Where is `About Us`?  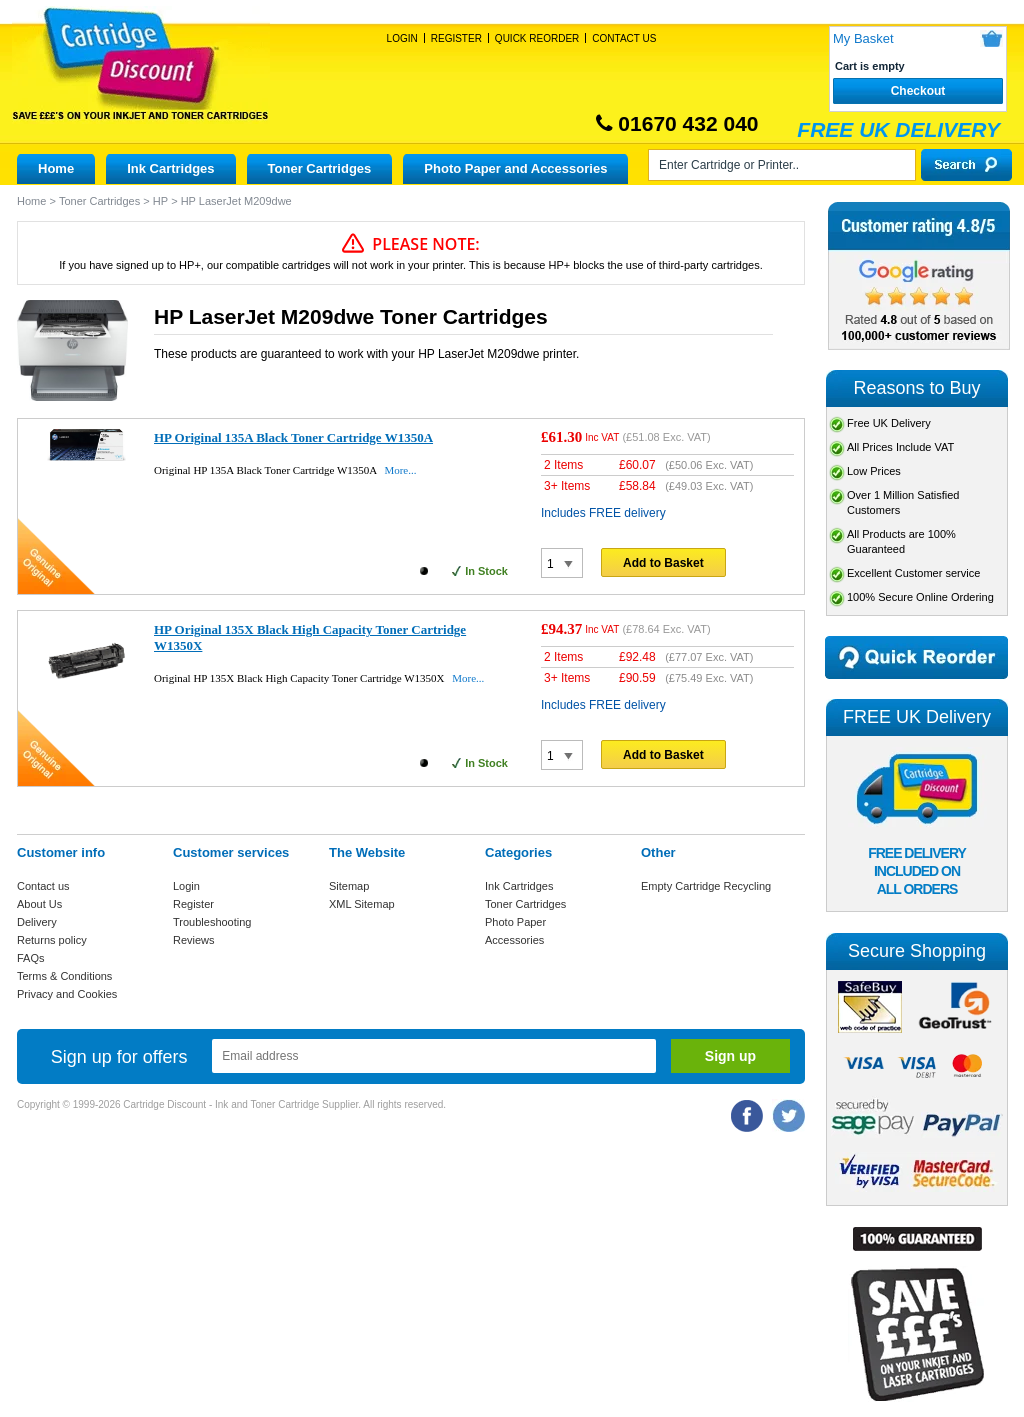 About Us is located at coordinates (39, 904).